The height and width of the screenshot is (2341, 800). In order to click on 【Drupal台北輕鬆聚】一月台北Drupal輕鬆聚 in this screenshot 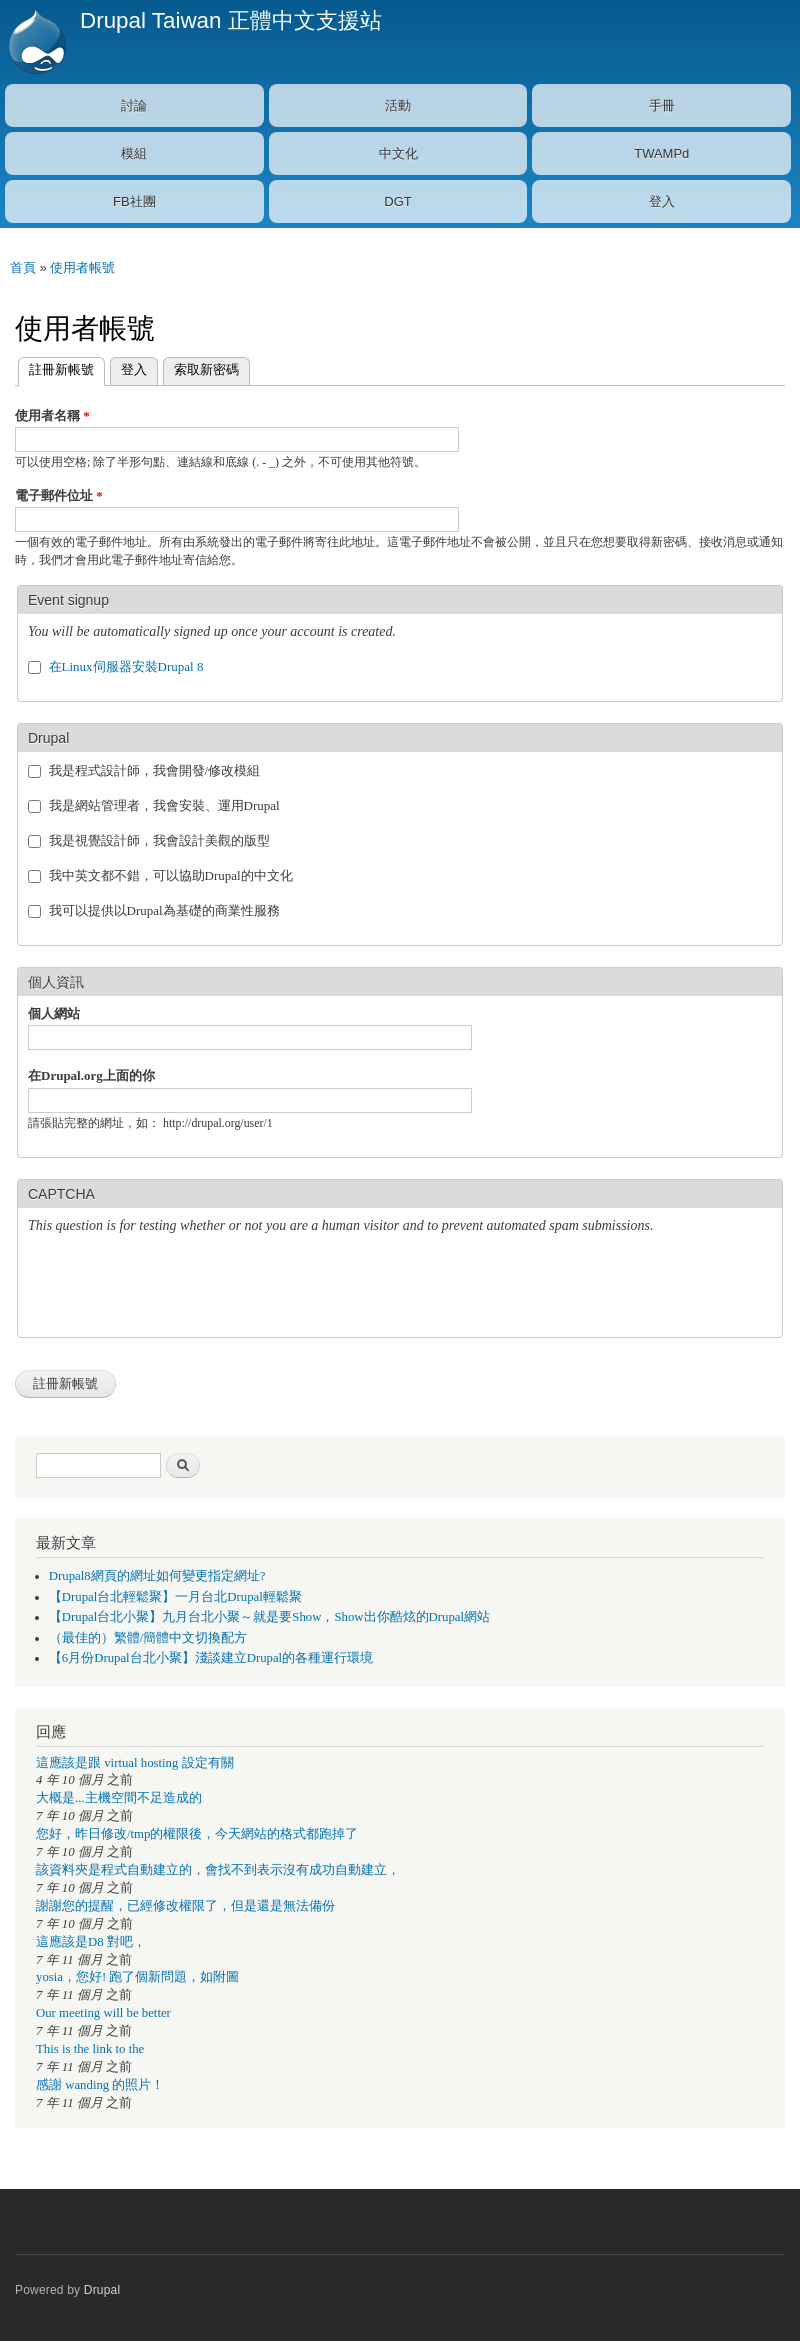, I will do `click(175, 1597)`.